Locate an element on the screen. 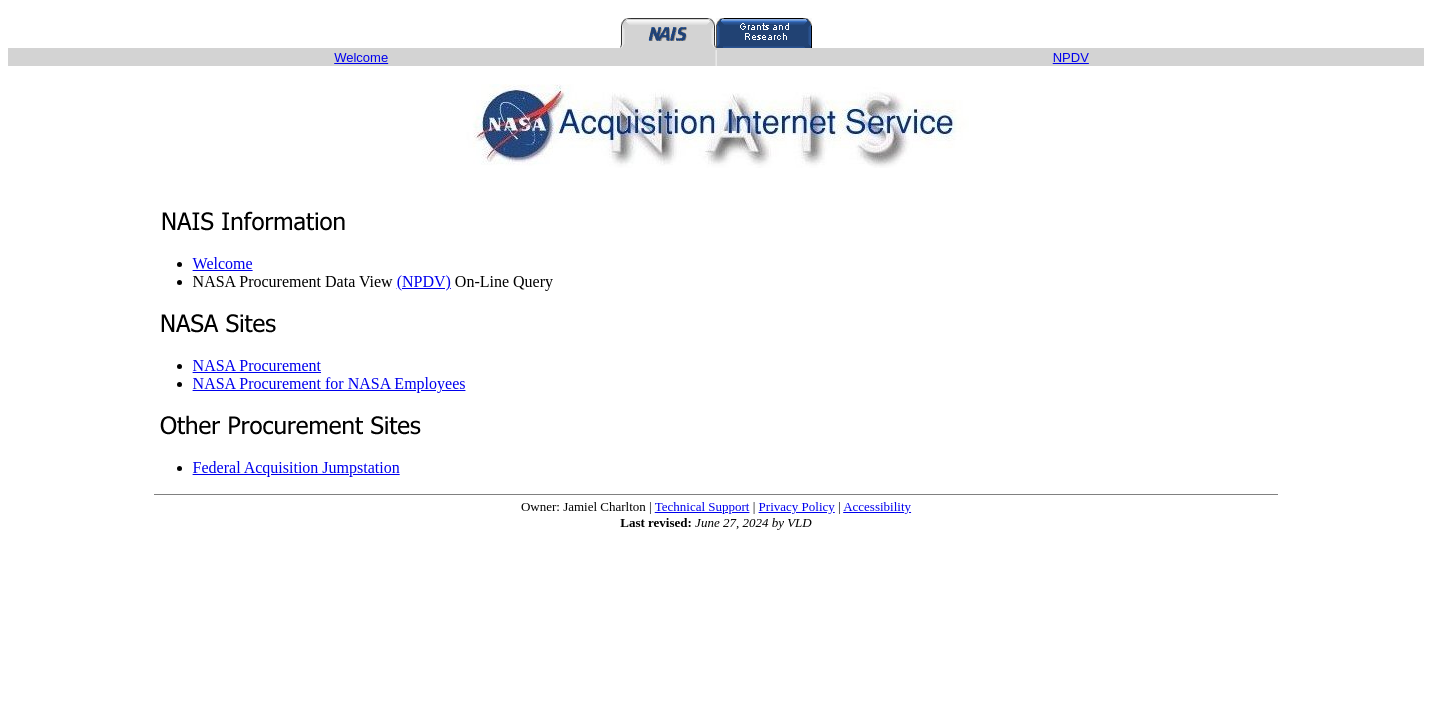  Federal Acquisition Jumpstation is located at coordinates (296, 467).